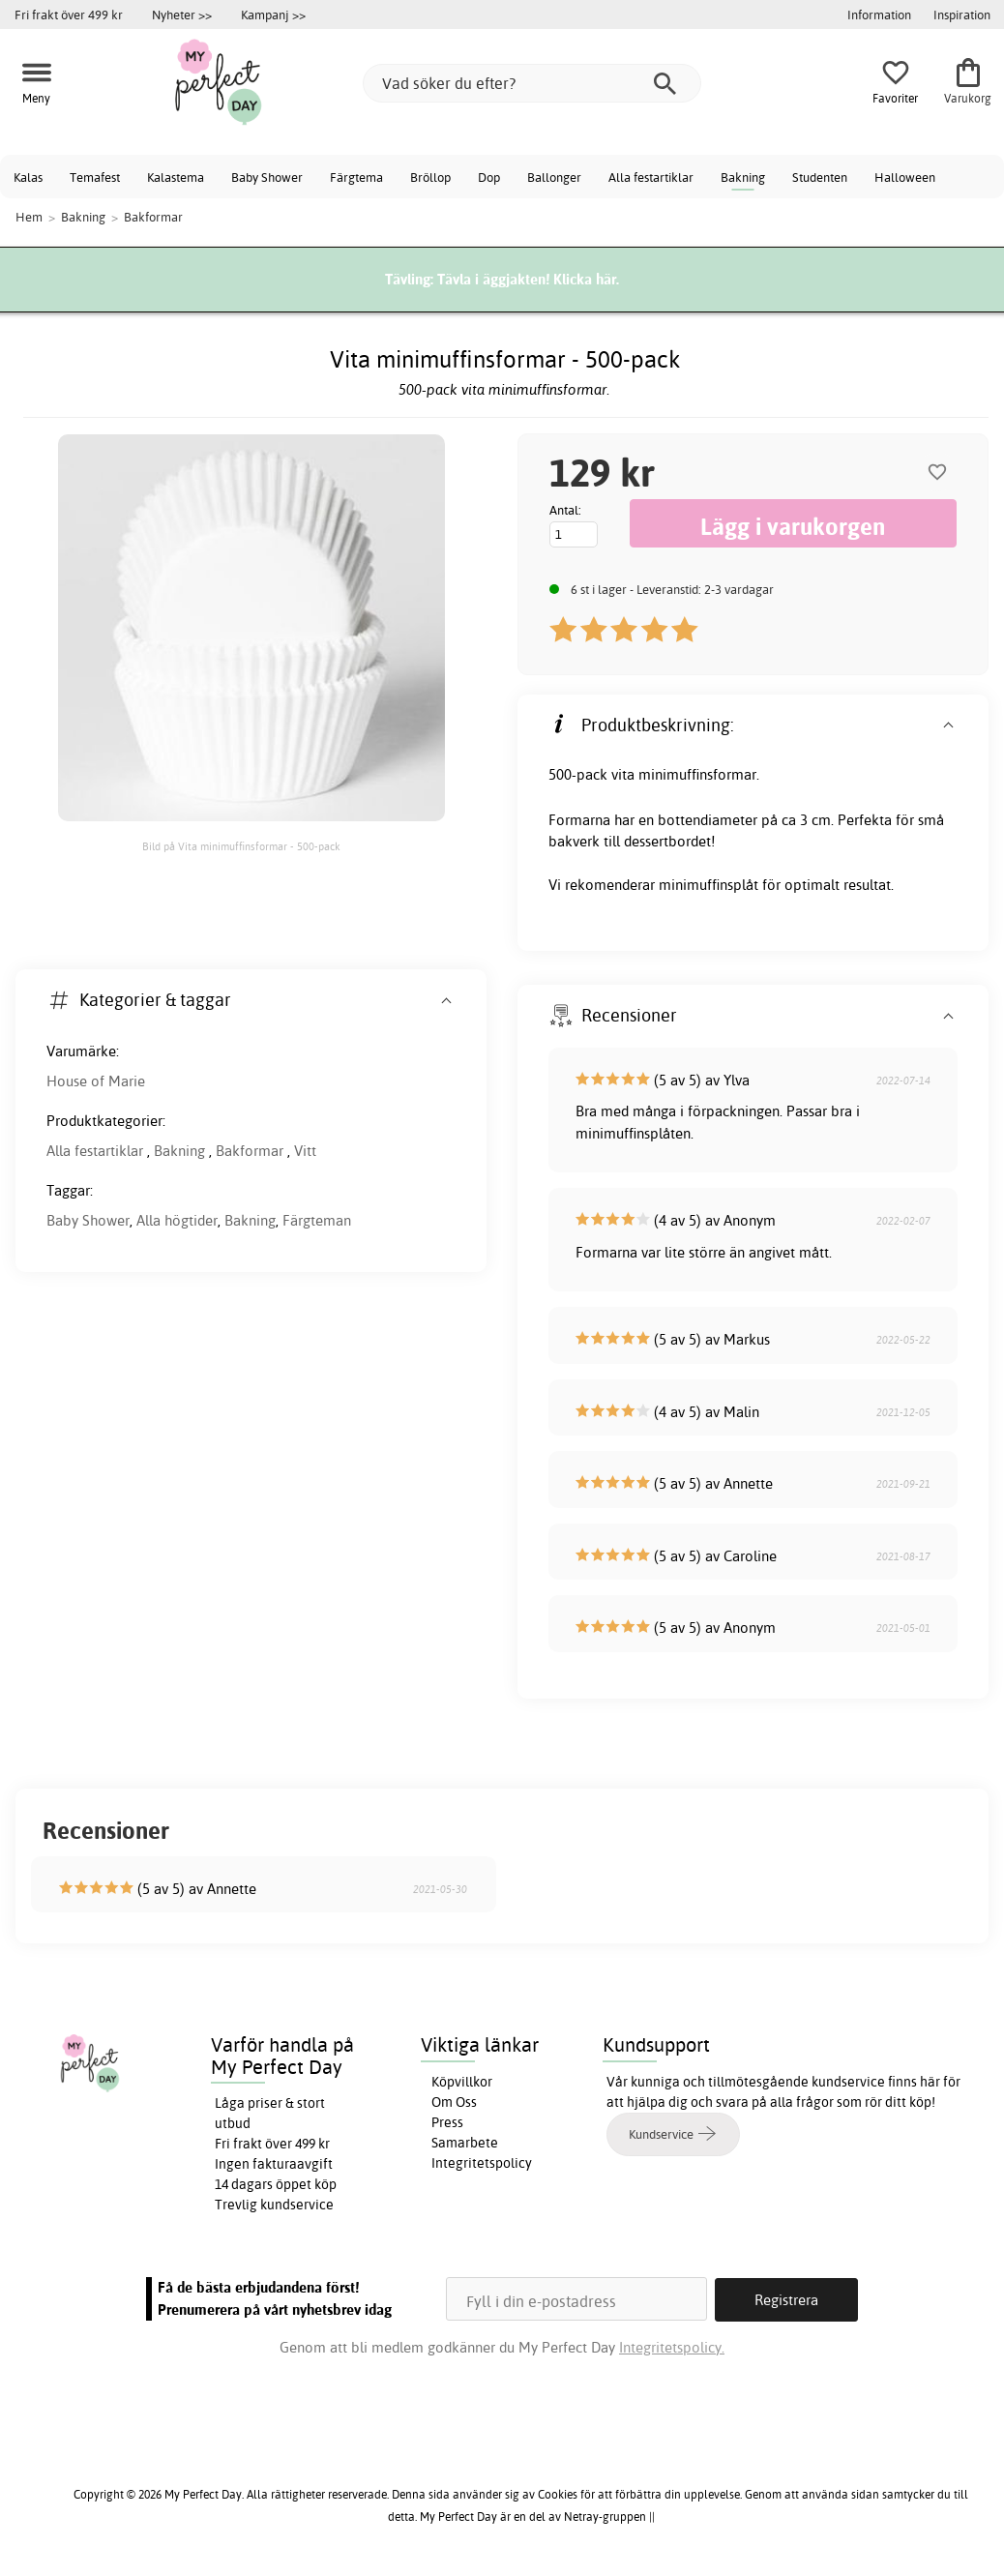  What do you see at coordinates (651, 177) in the screenshot?
I see `Alla festartiklar` at bounding box center [651, 177].